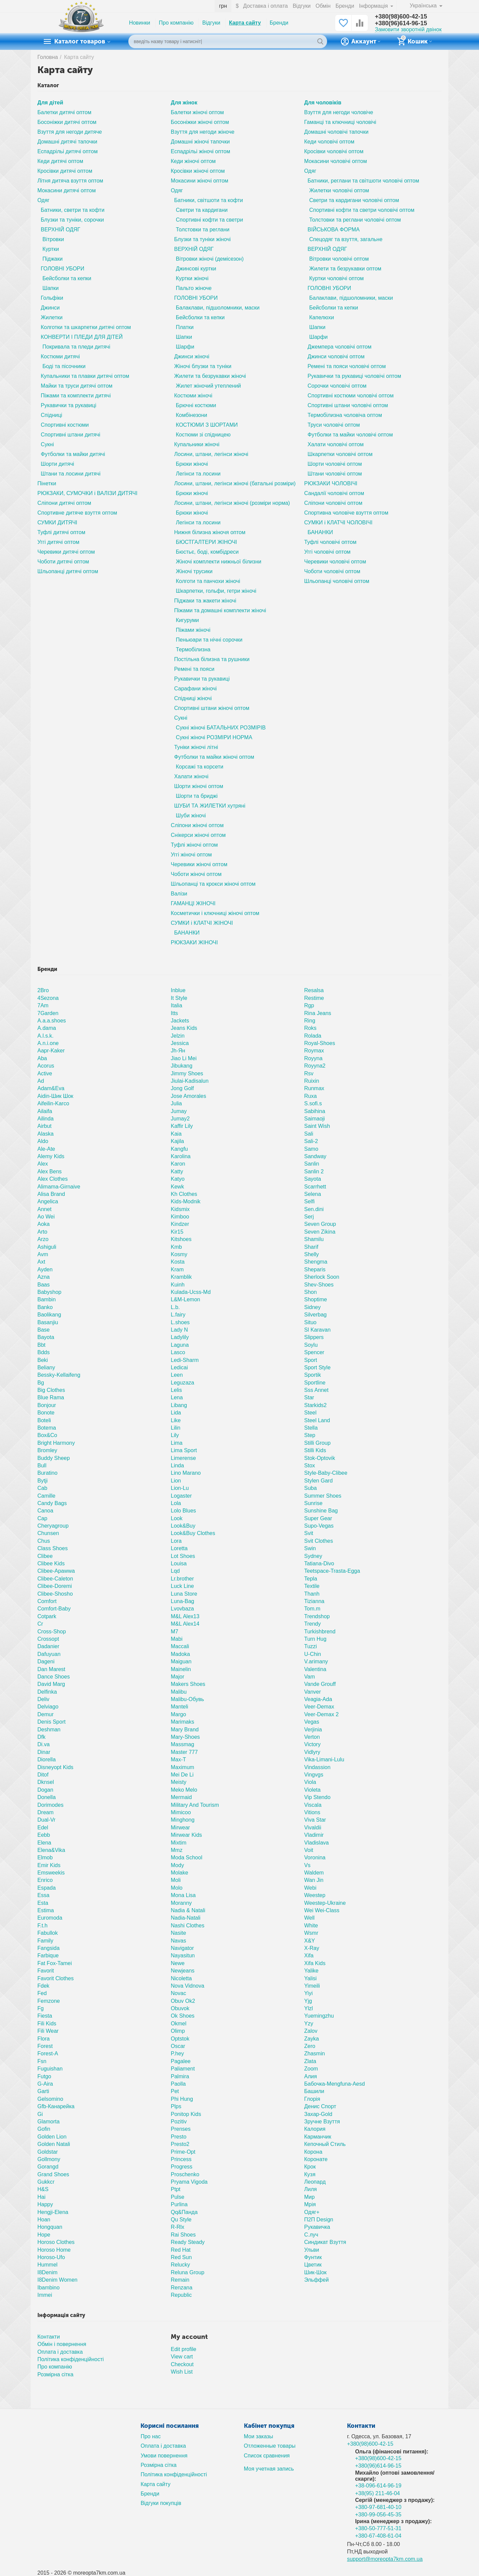  What do you see at coordinates (191, 415) in the screenshot?
I see `Комбінезони` at bounding box center [191, 415].